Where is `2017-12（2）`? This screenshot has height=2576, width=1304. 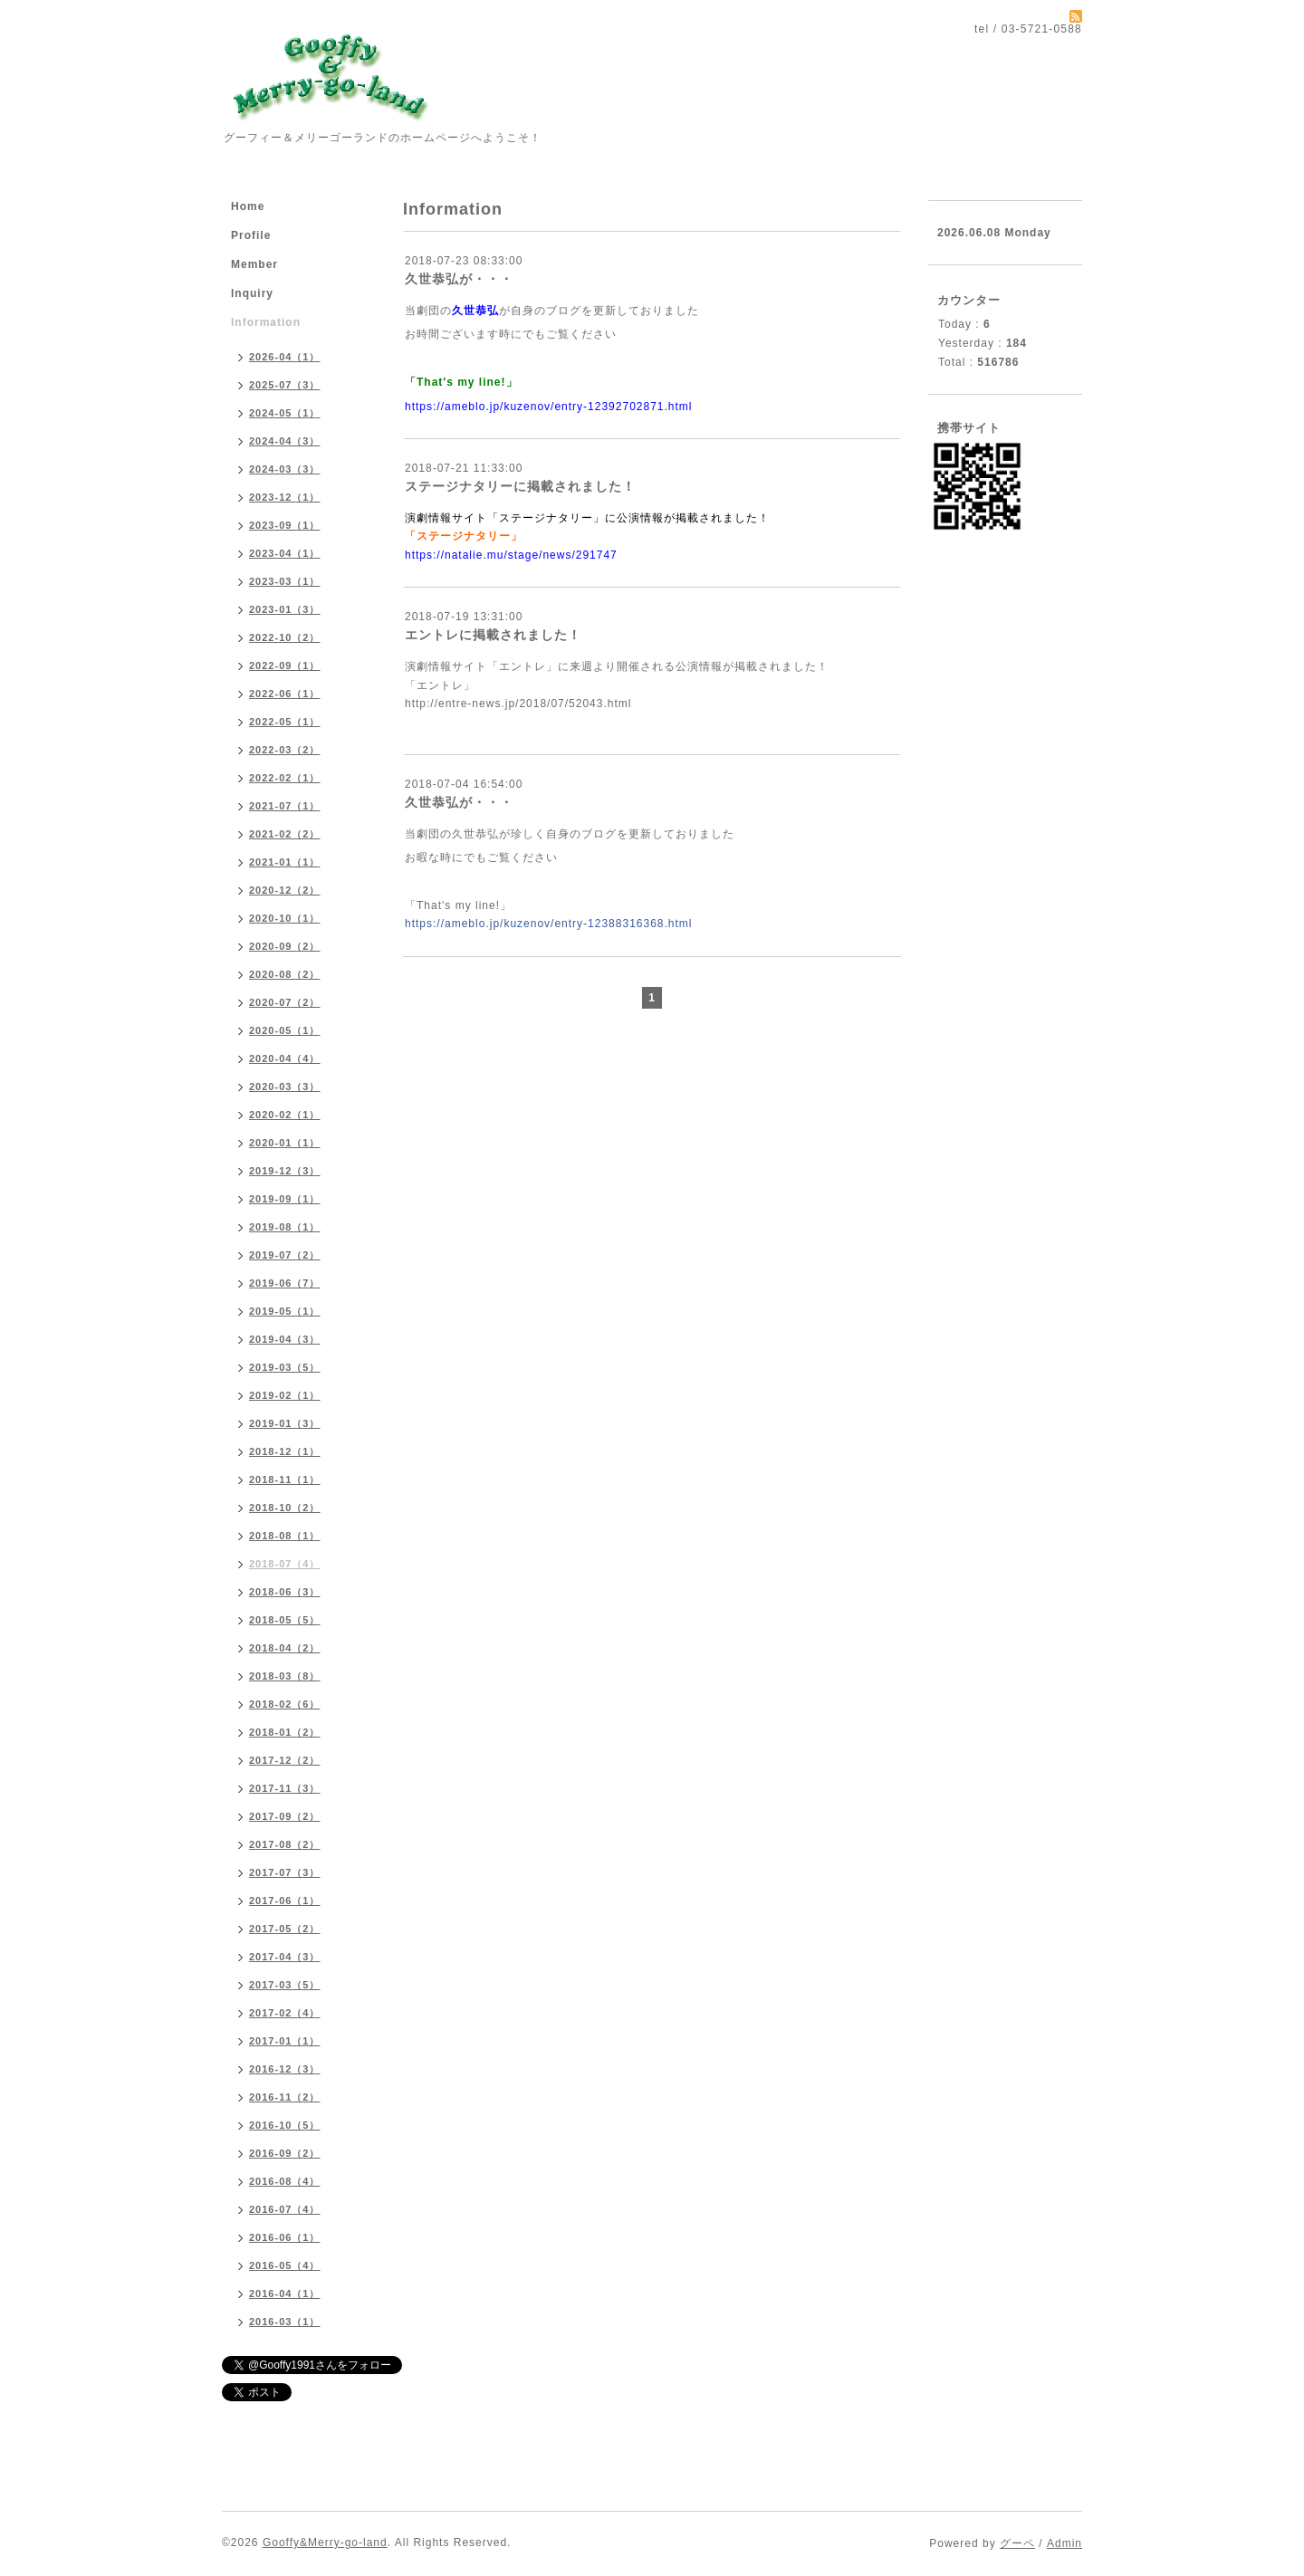
2017-12（2） is located at coordinates (285, 1760).